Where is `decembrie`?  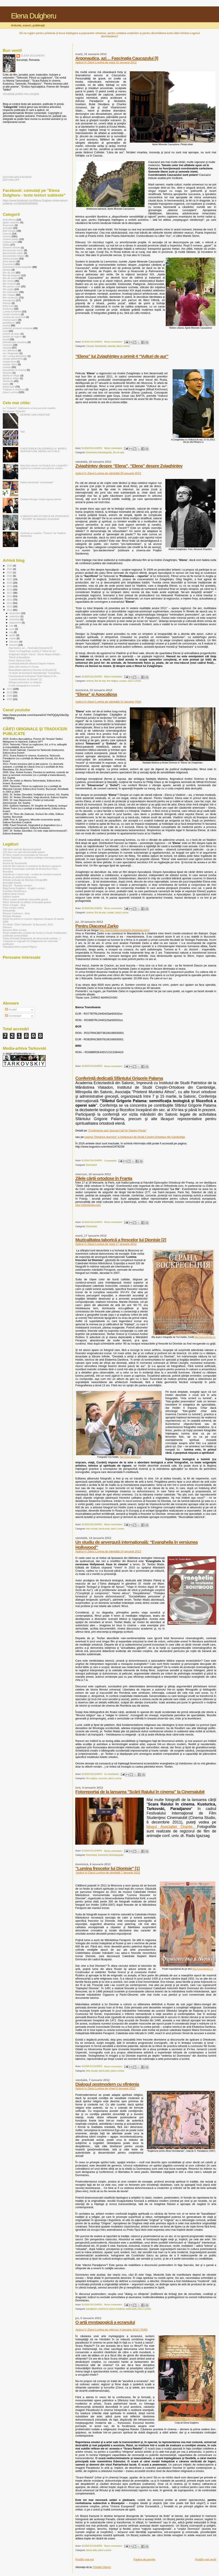 decembrie is located at coordinates (15, 613).